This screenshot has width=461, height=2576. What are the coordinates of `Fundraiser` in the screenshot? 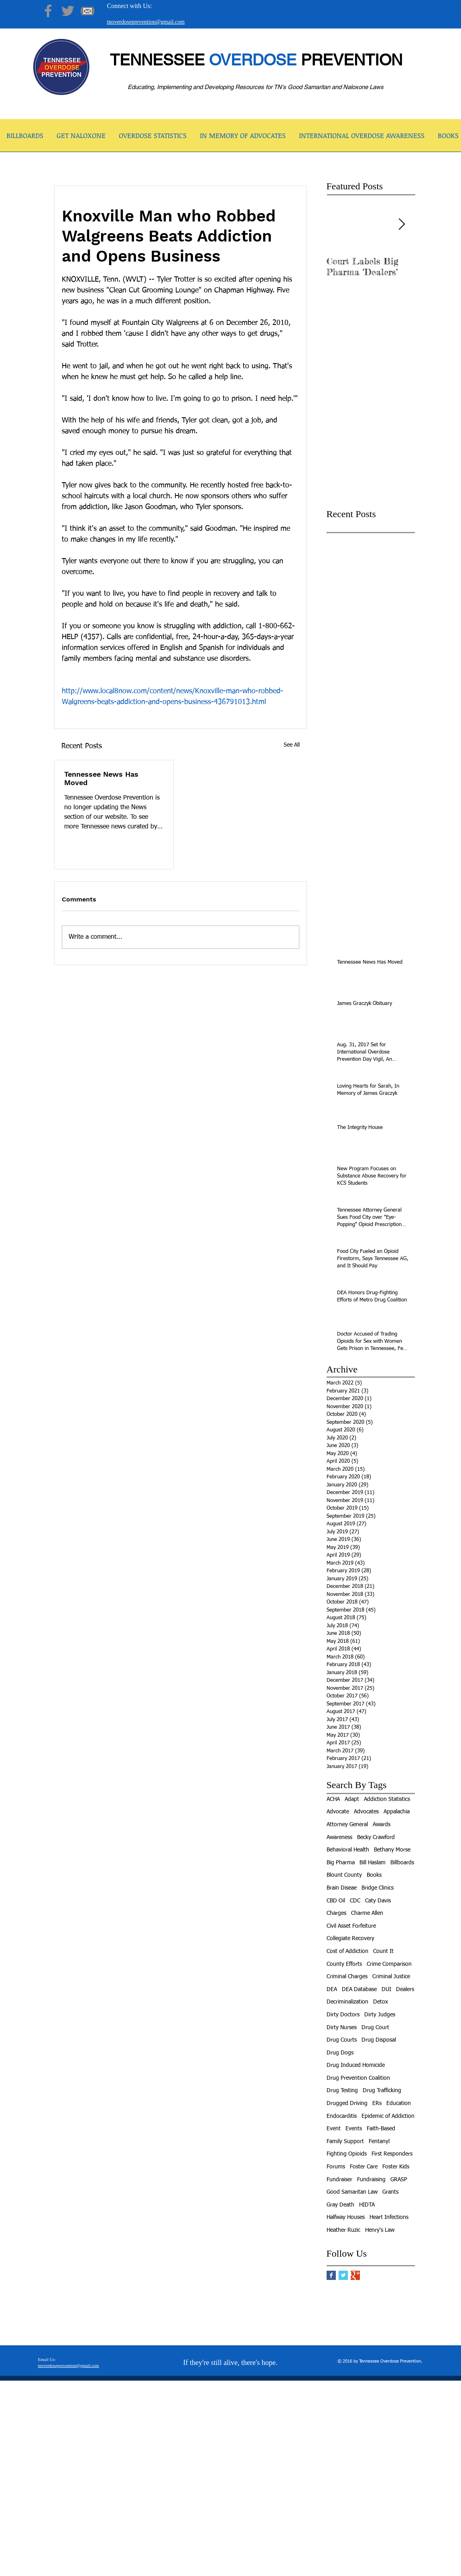 It's located at (339, 2179).